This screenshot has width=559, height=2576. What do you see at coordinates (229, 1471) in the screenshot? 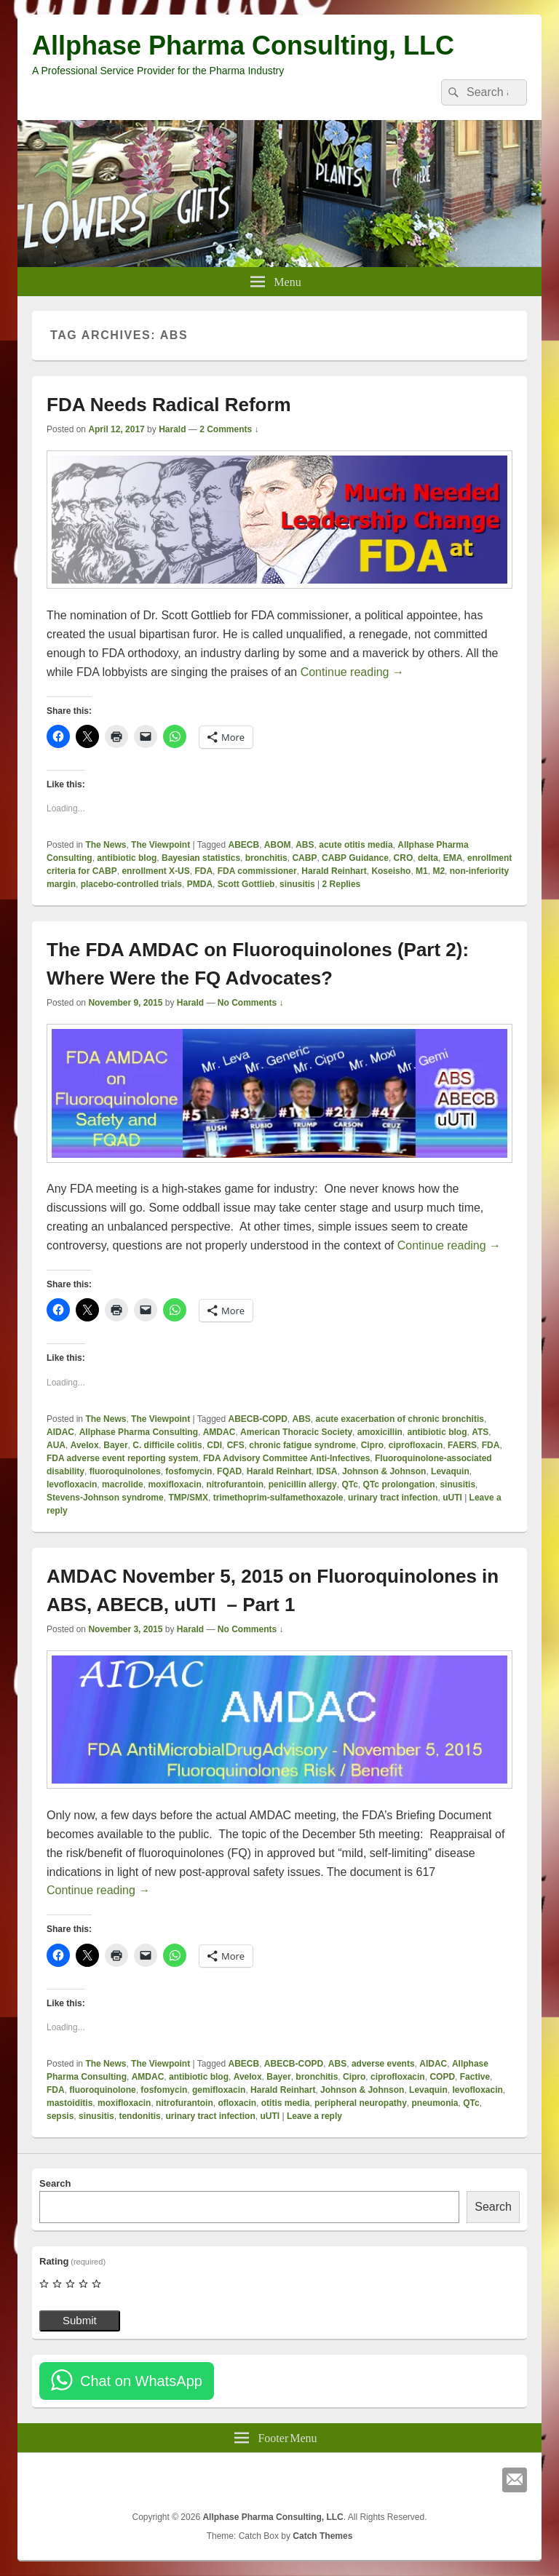
I see `FQAD` at bounding box center [229, 1471].